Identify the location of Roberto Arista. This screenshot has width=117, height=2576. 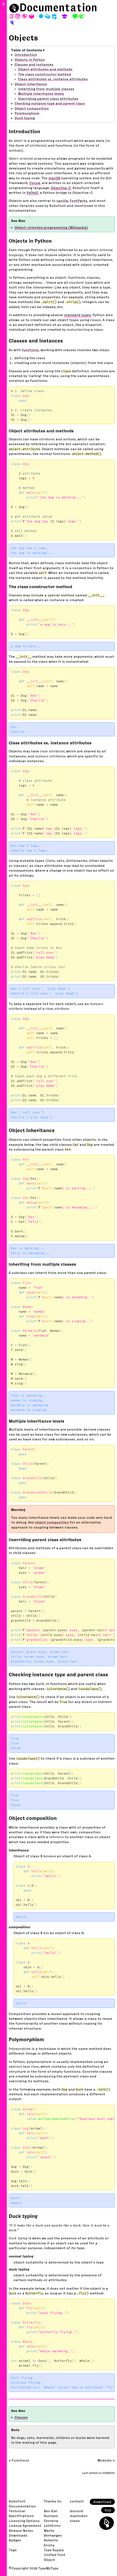
(51, 2542).